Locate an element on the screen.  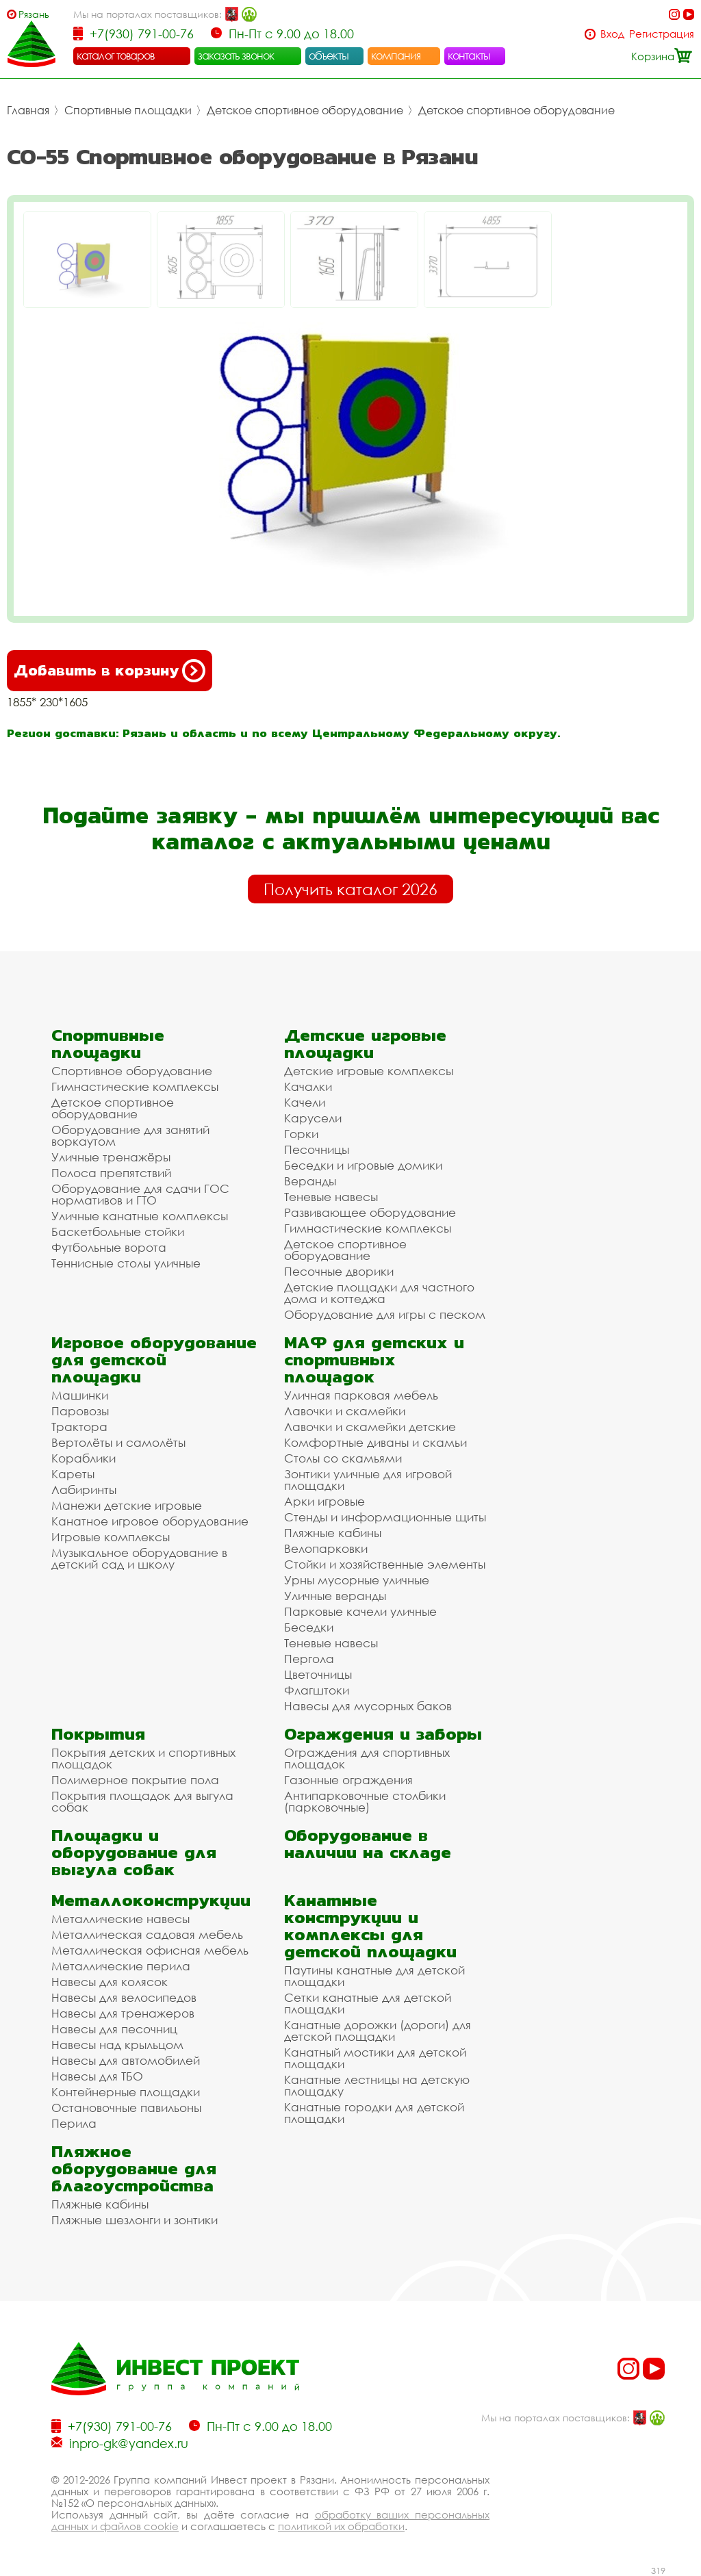
Навесы для тренажеров is located at coordinates (122, 2013).